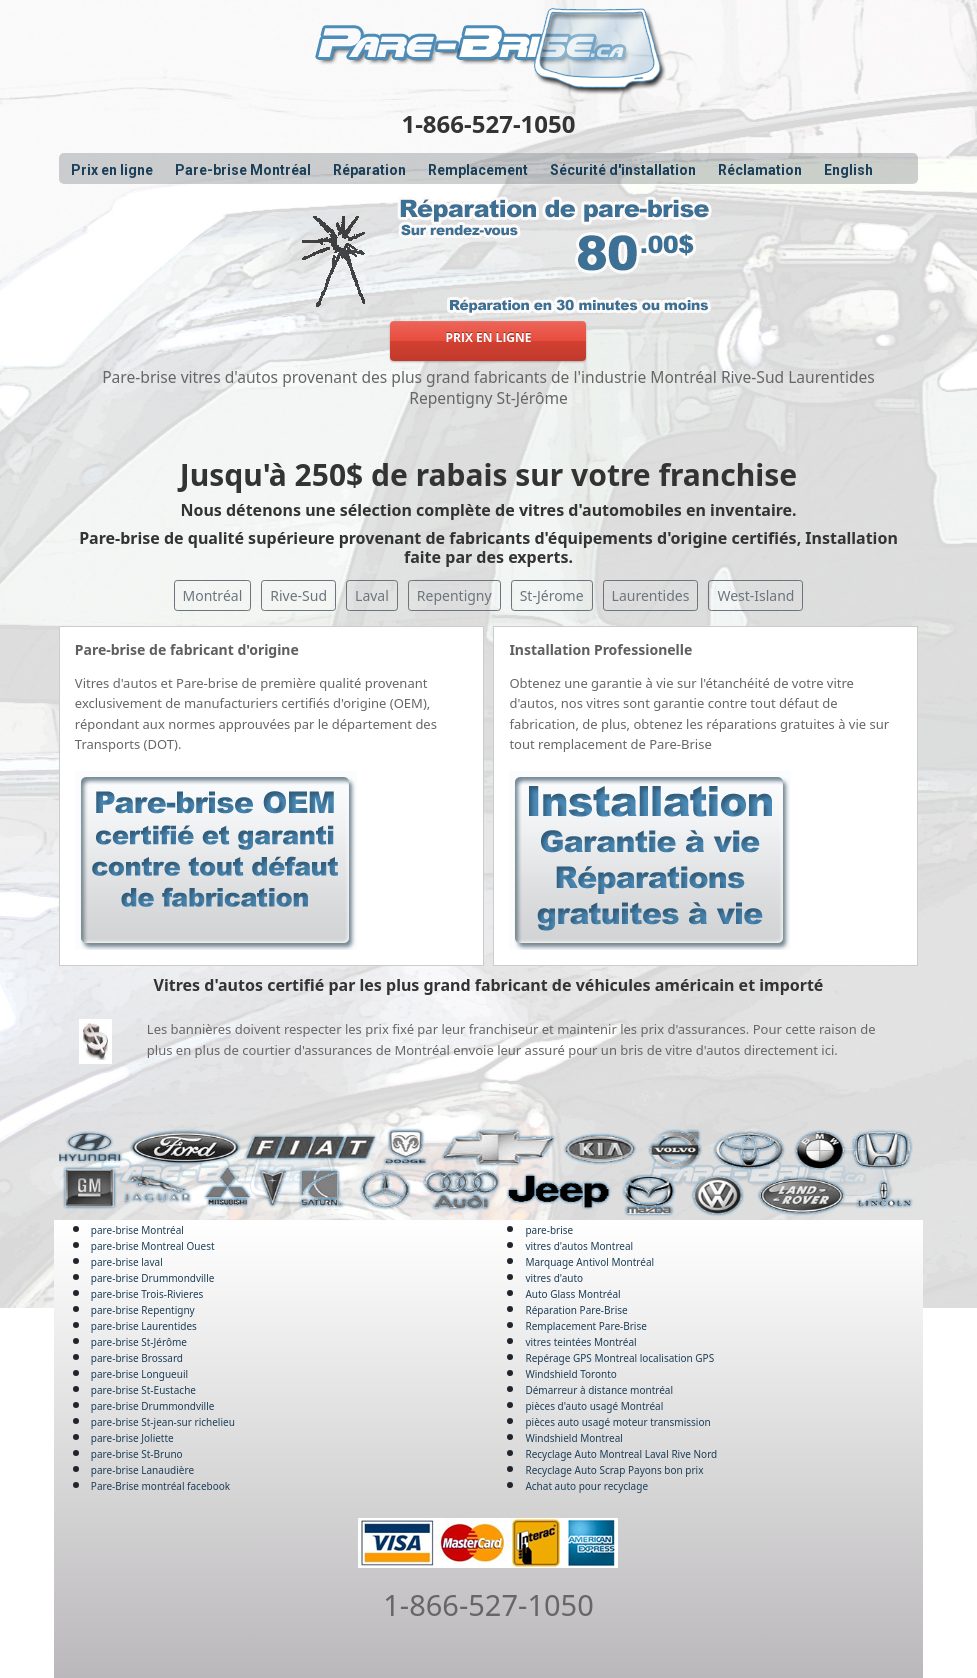  I want to click on pare-brise Repentigny, so click(143, 1310).